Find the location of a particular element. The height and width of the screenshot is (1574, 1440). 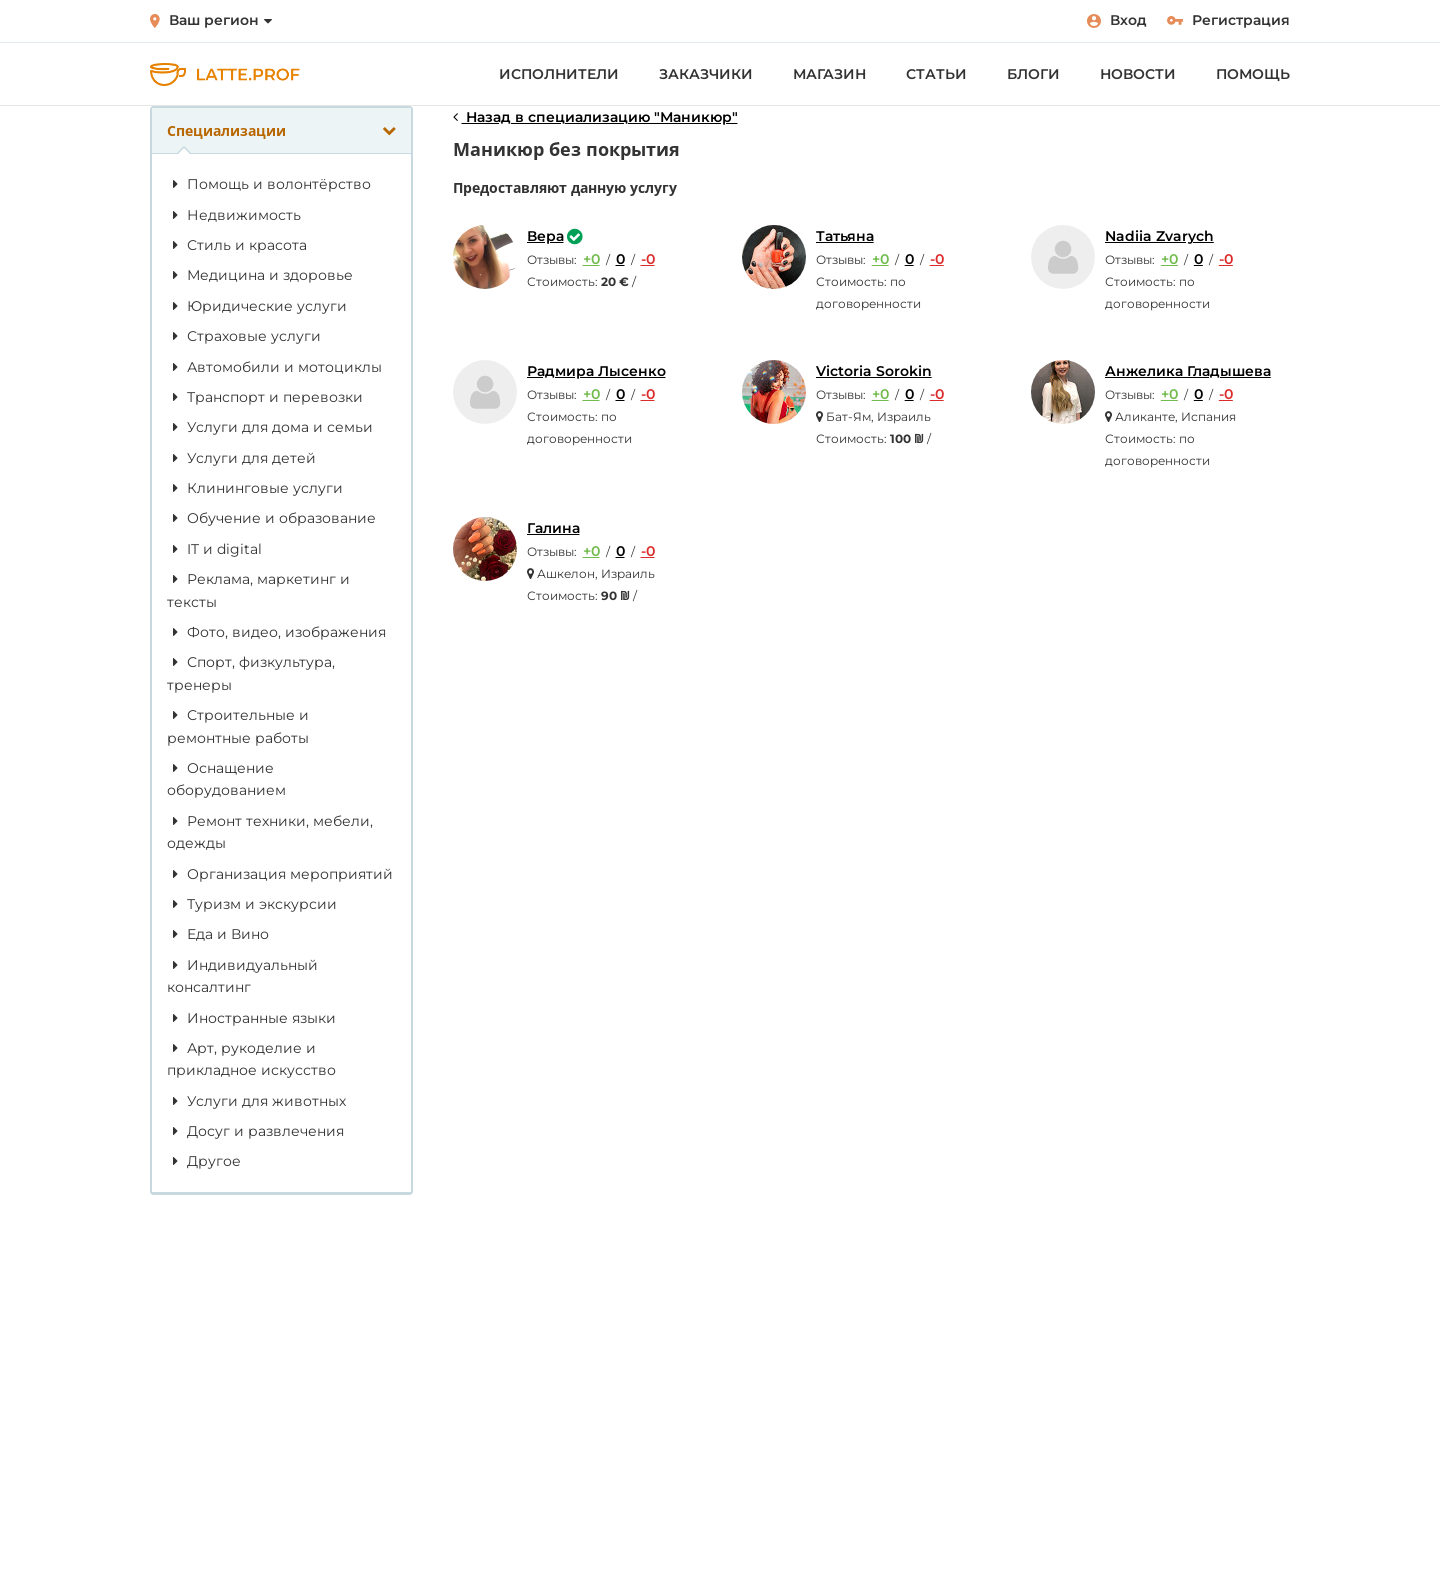

Помощь is located at coordinates (1253, 74).